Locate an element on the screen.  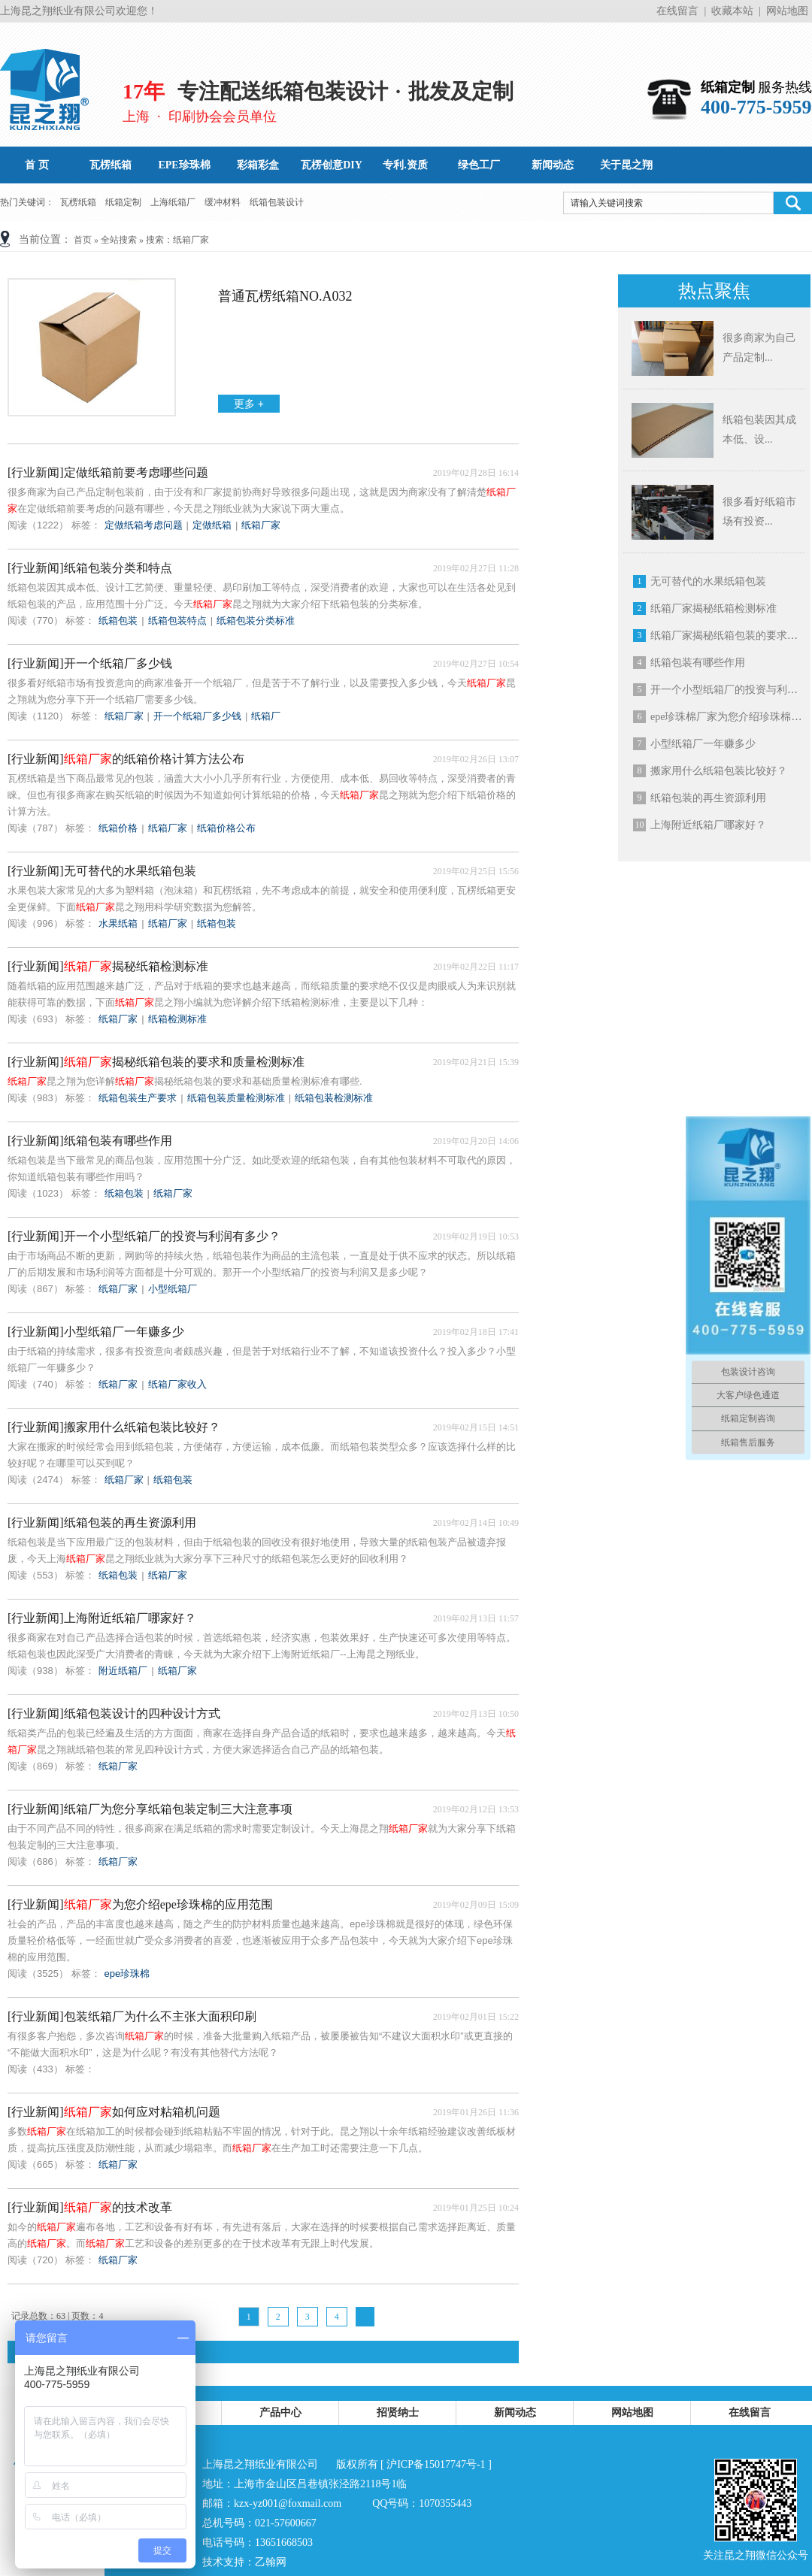
更多 + is located at coordinates (249, 404).